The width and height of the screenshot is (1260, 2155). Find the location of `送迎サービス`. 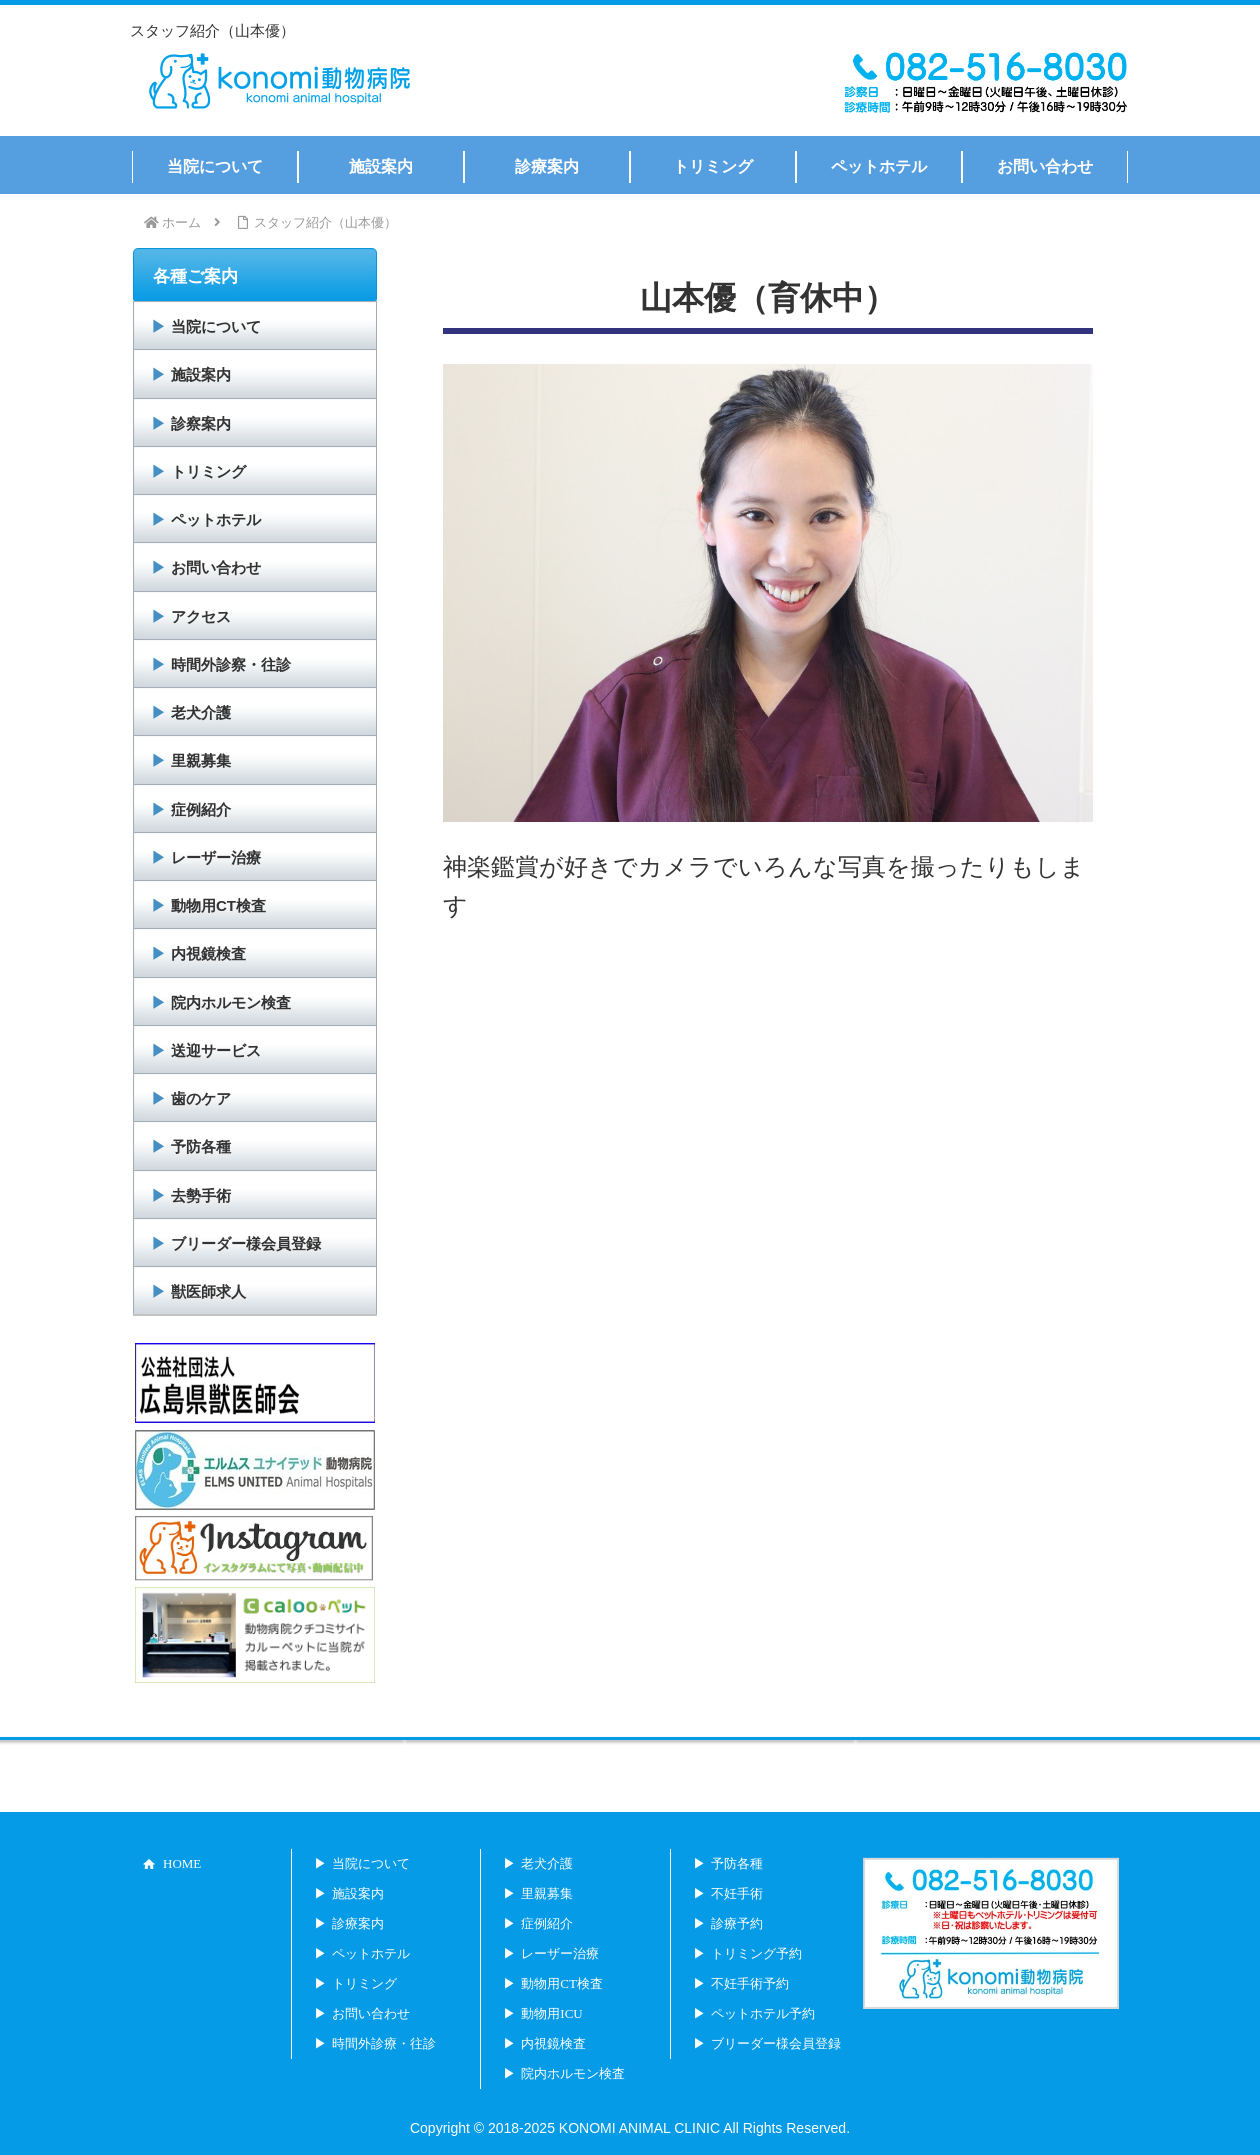

送迎サービス is located at coordinates (216, 1050).